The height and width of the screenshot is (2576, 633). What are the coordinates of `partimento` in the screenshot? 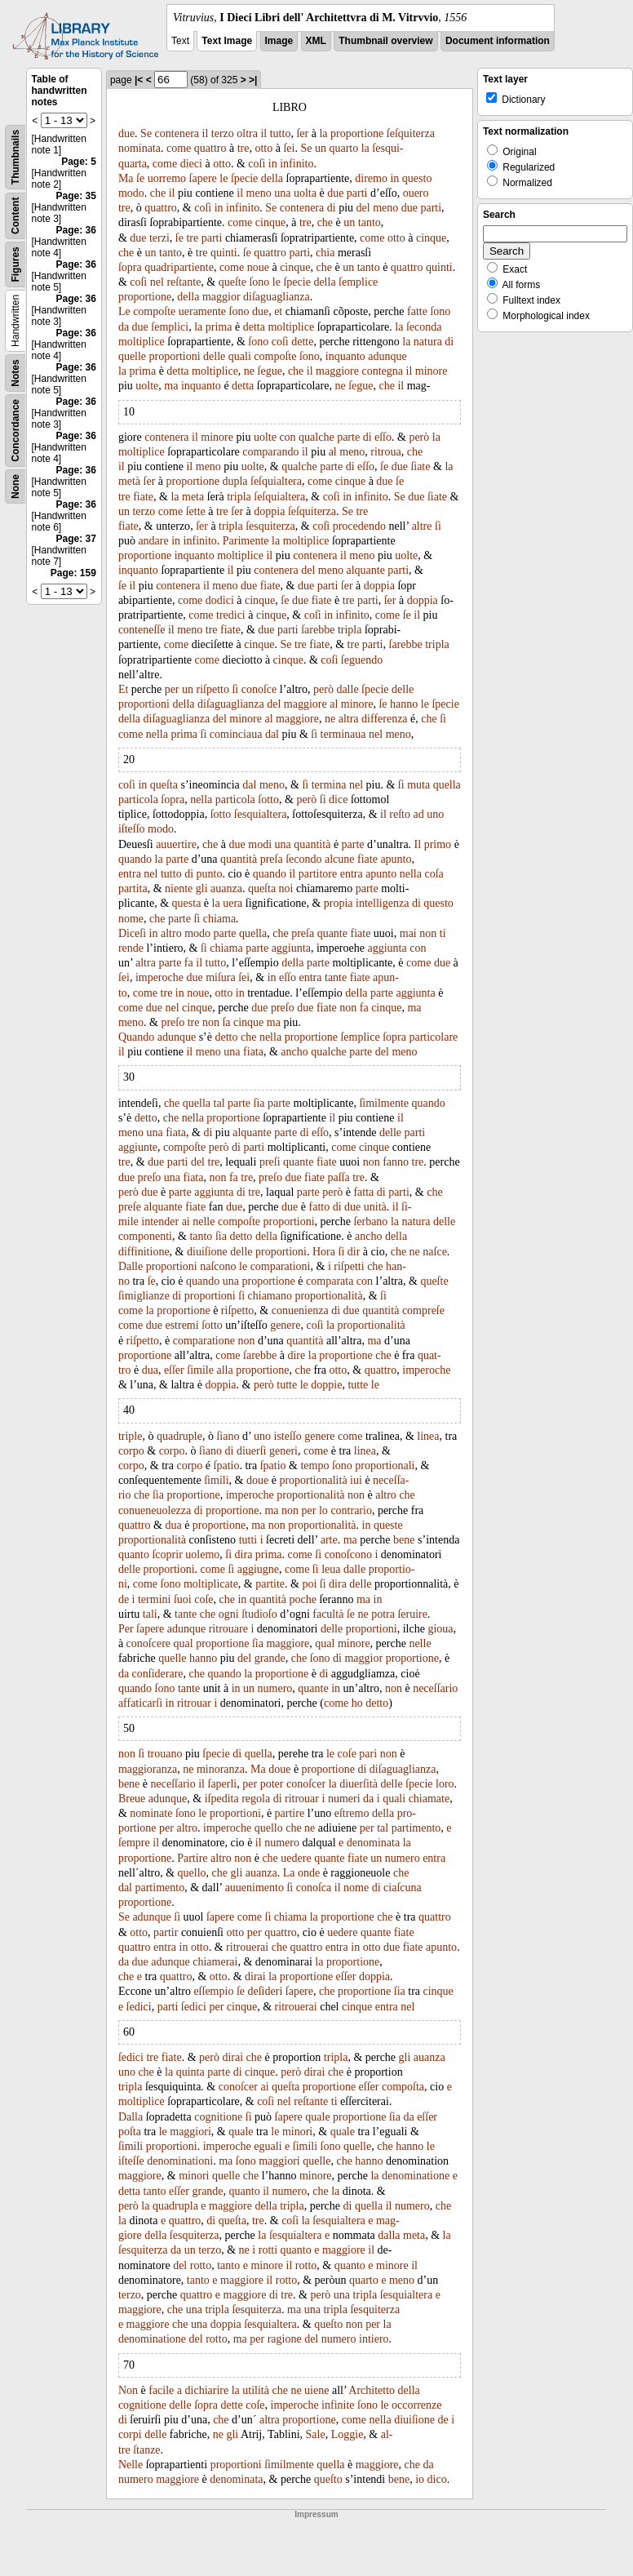 It's located at (416, 1828).